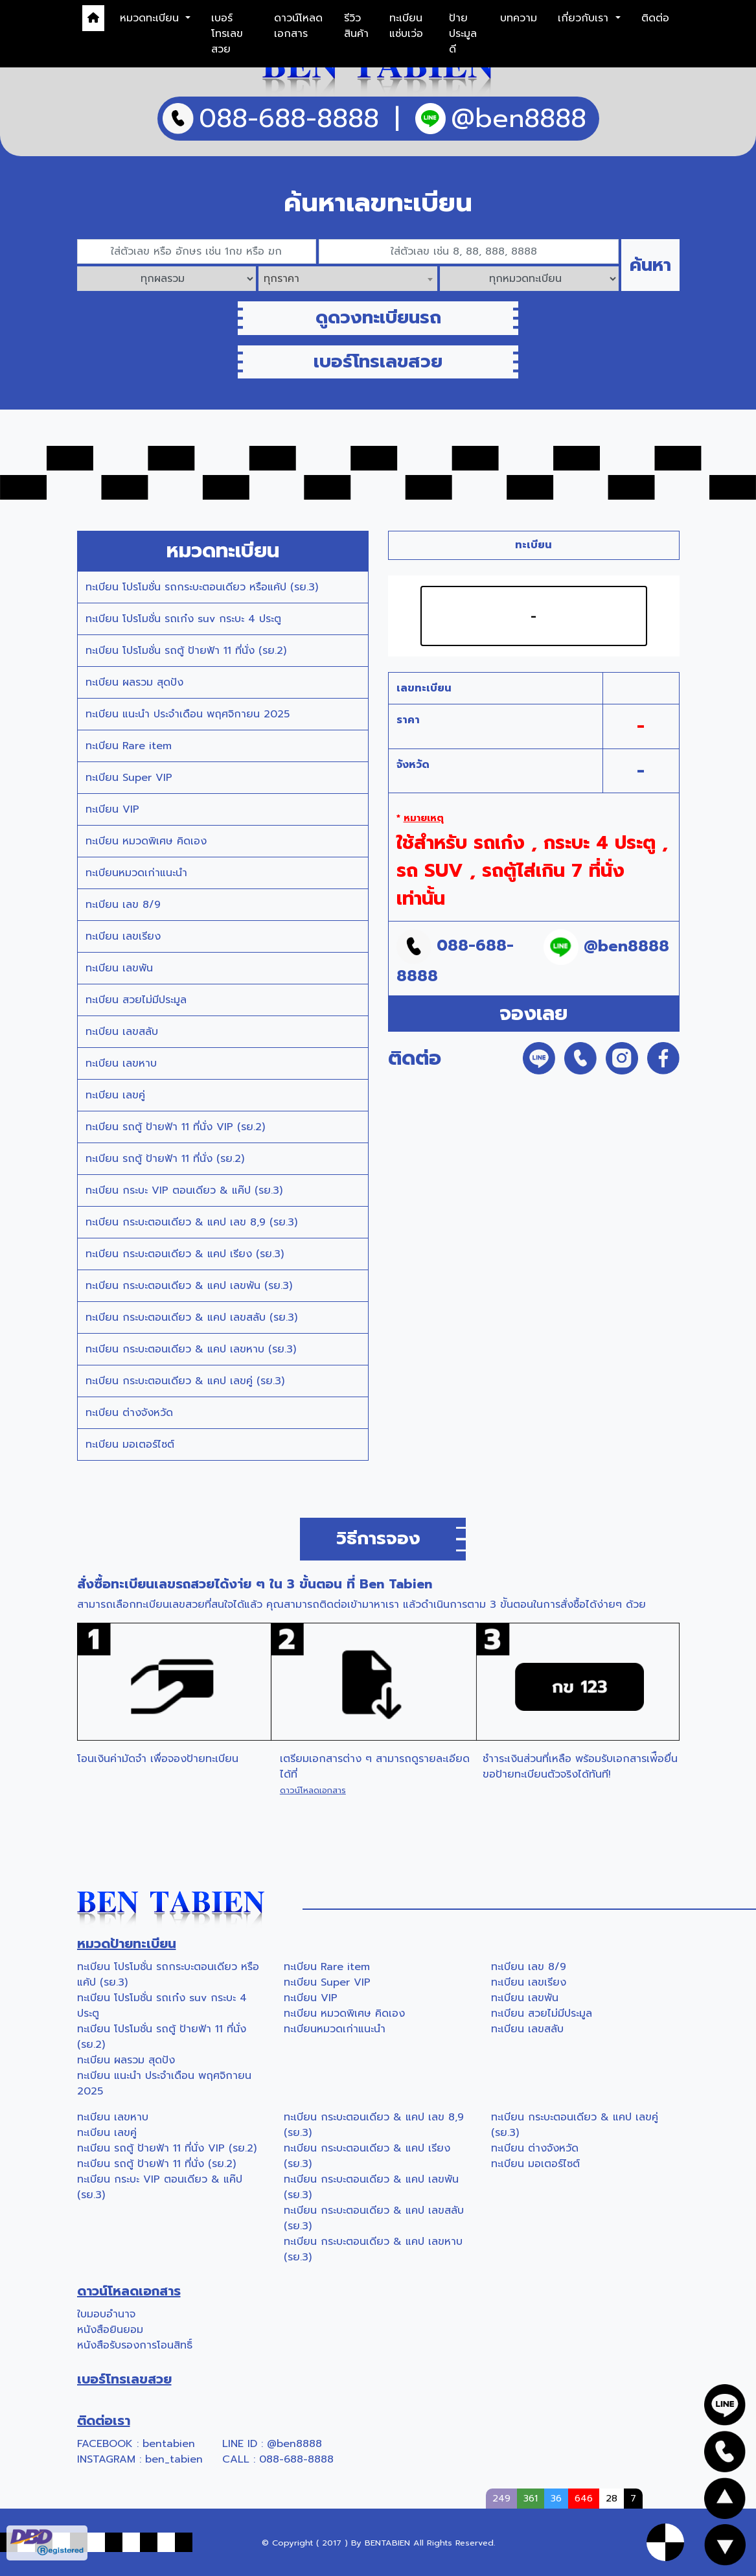 This screenshot has width=756, height=2576. What do you see at coordinates (119, 968) in the screenshot?
I see `ทะเบียน เลขพัน` at bounding box center [119, 968].